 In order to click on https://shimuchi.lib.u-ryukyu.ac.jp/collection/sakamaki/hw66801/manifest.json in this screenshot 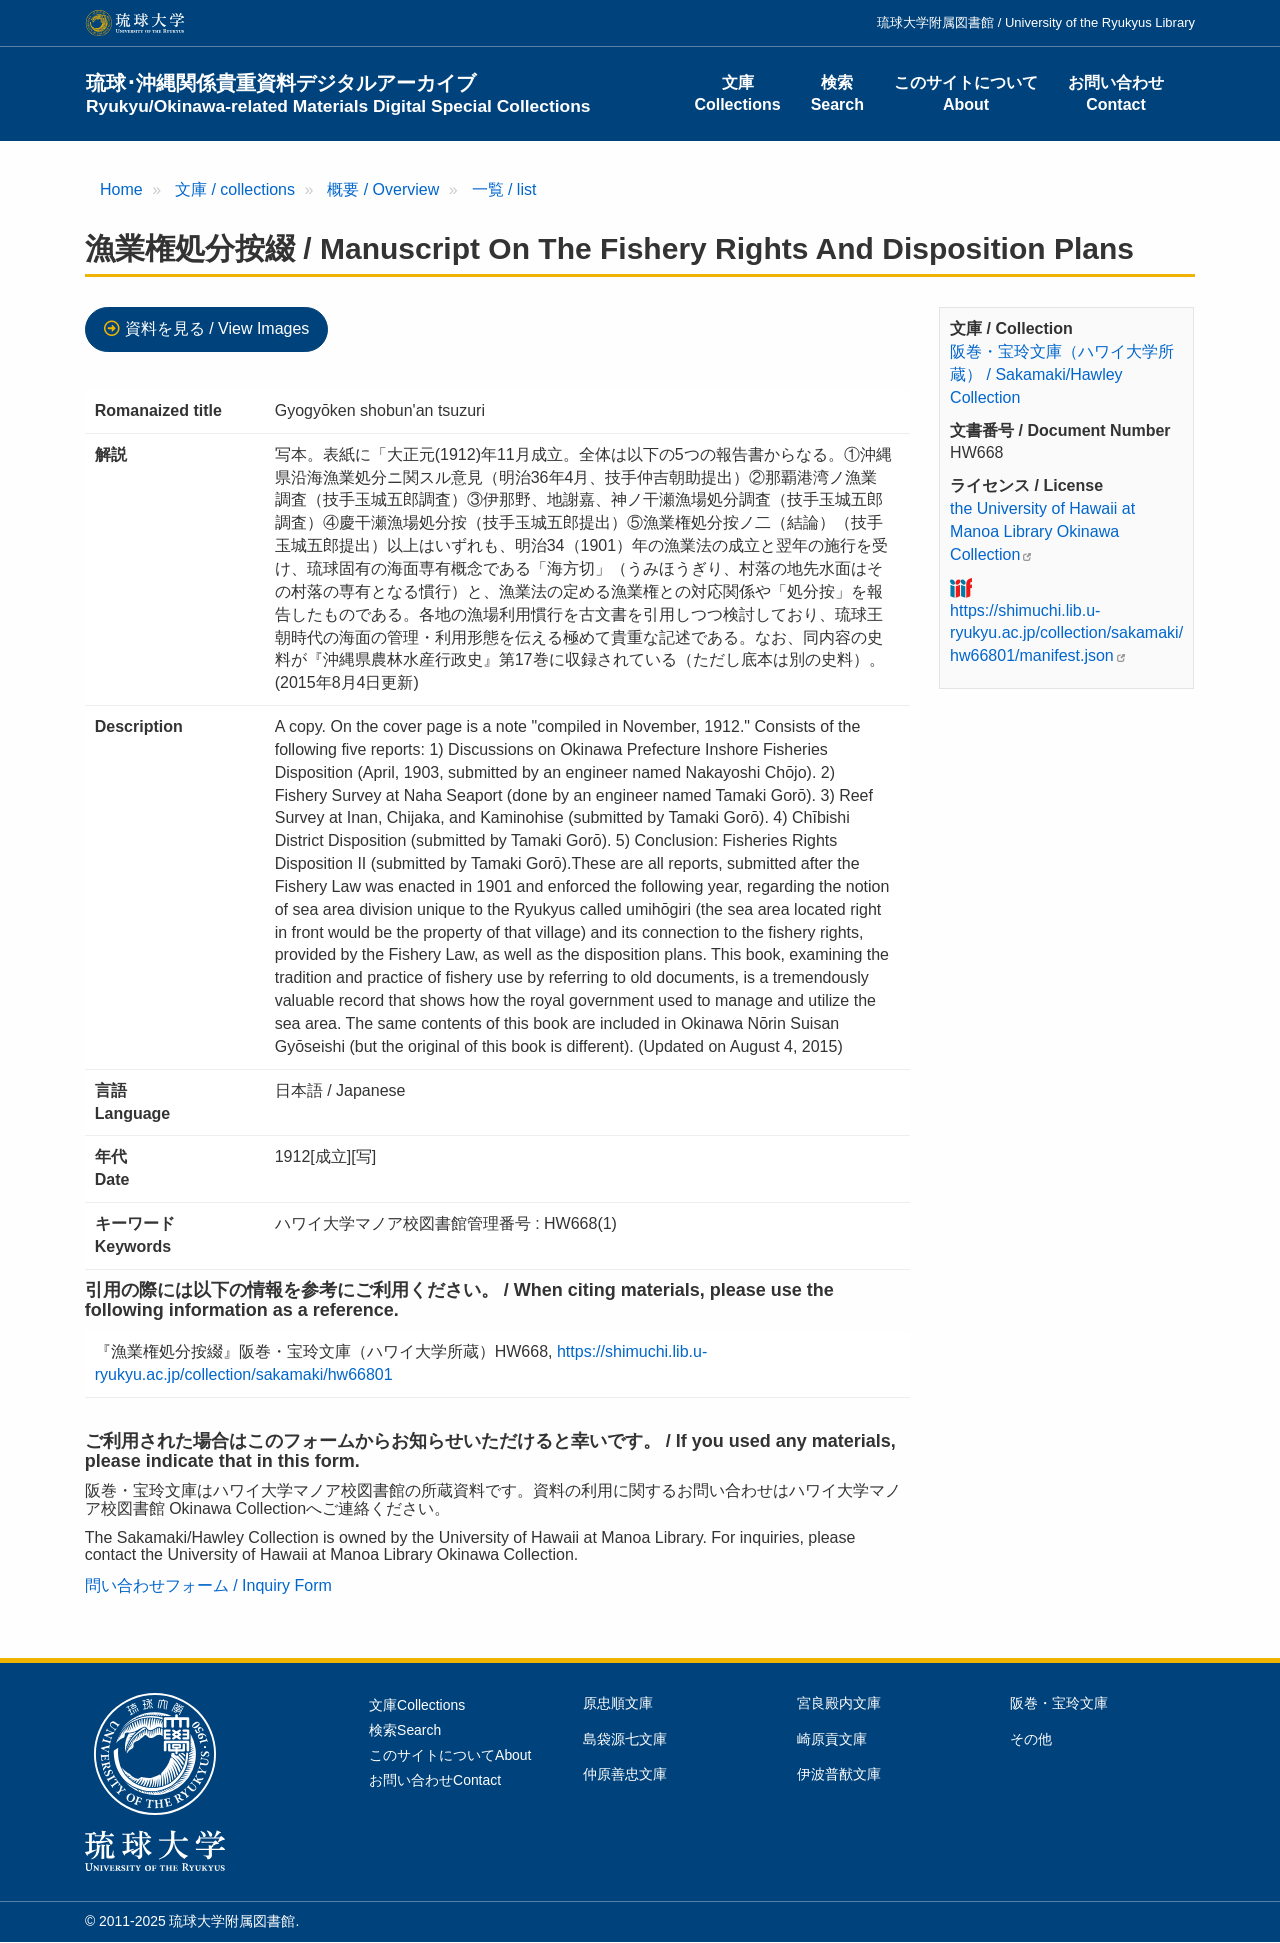, I will do `click(1066, 633)`.